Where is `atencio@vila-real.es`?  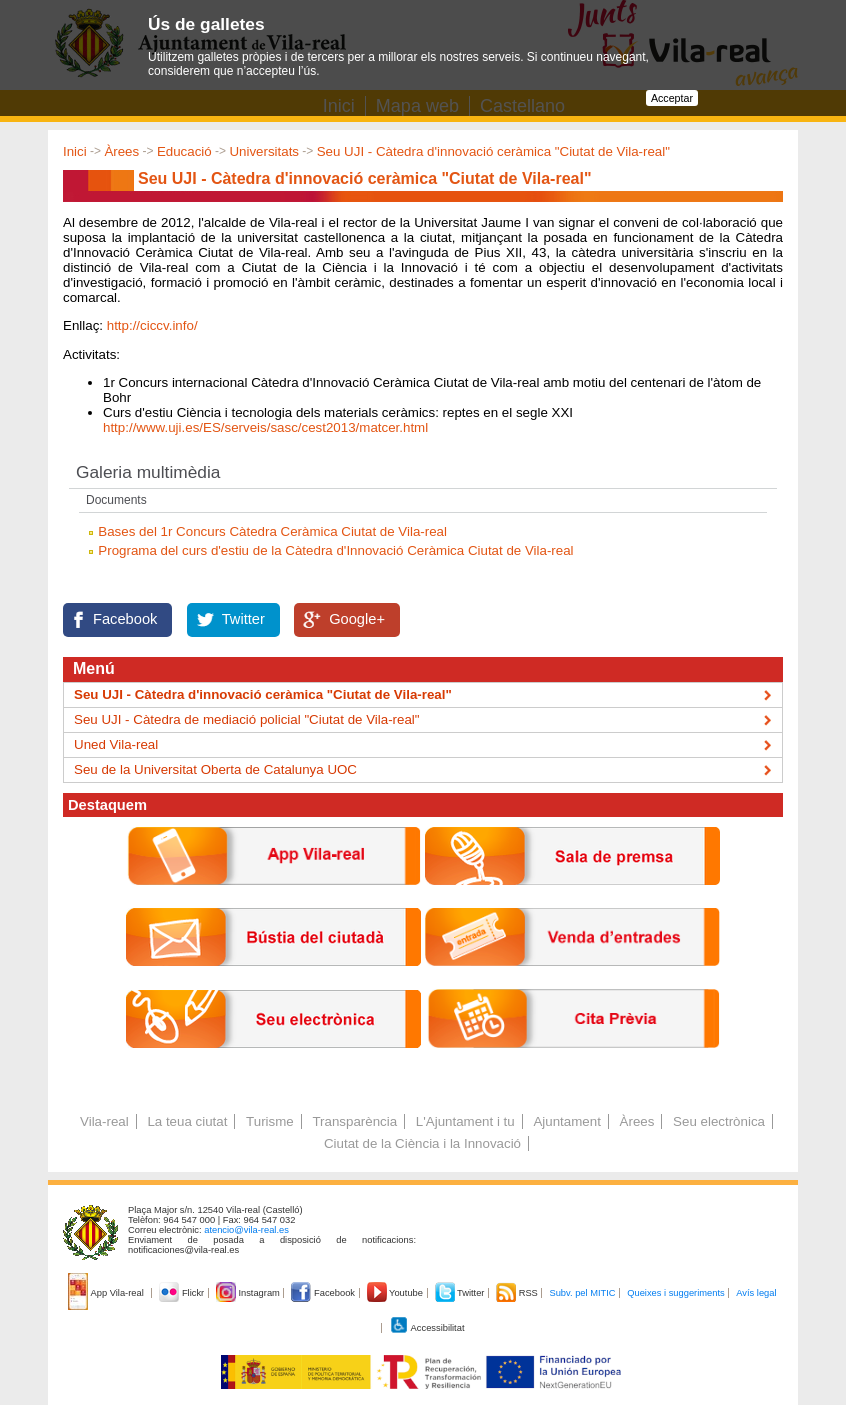 atencio@vila-real.es is located at coordinates (246, 1230).